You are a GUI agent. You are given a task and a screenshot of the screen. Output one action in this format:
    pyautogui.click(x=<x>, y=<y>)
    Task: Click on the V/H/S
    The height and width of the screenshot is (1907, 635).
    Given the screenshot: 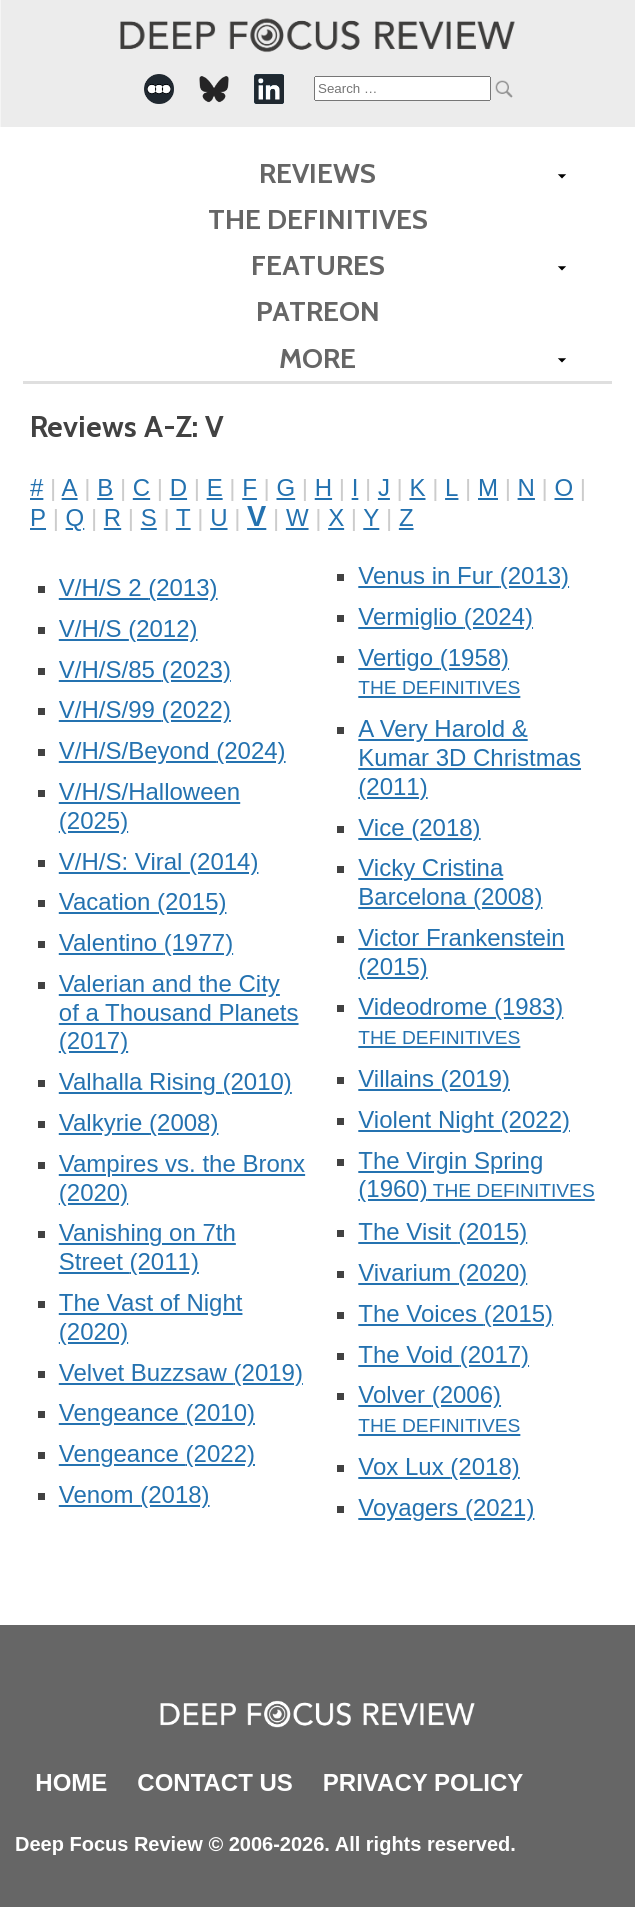 What is the action you would take?
    pyautogui.click(x=128, y=628)
    